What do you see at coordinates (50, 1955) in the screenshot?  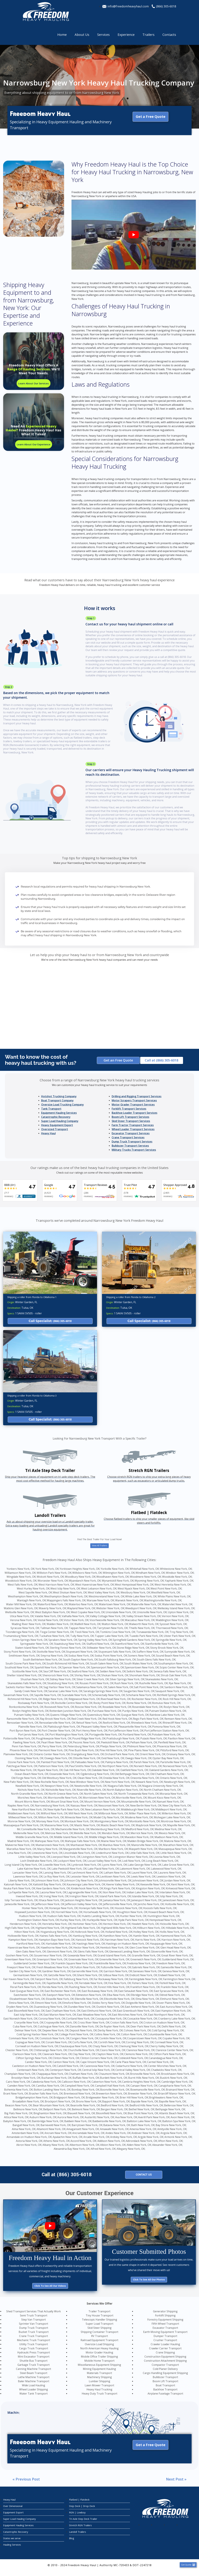 I see `Gouverneur New York, OK;` at bounding box center [50, 1955].